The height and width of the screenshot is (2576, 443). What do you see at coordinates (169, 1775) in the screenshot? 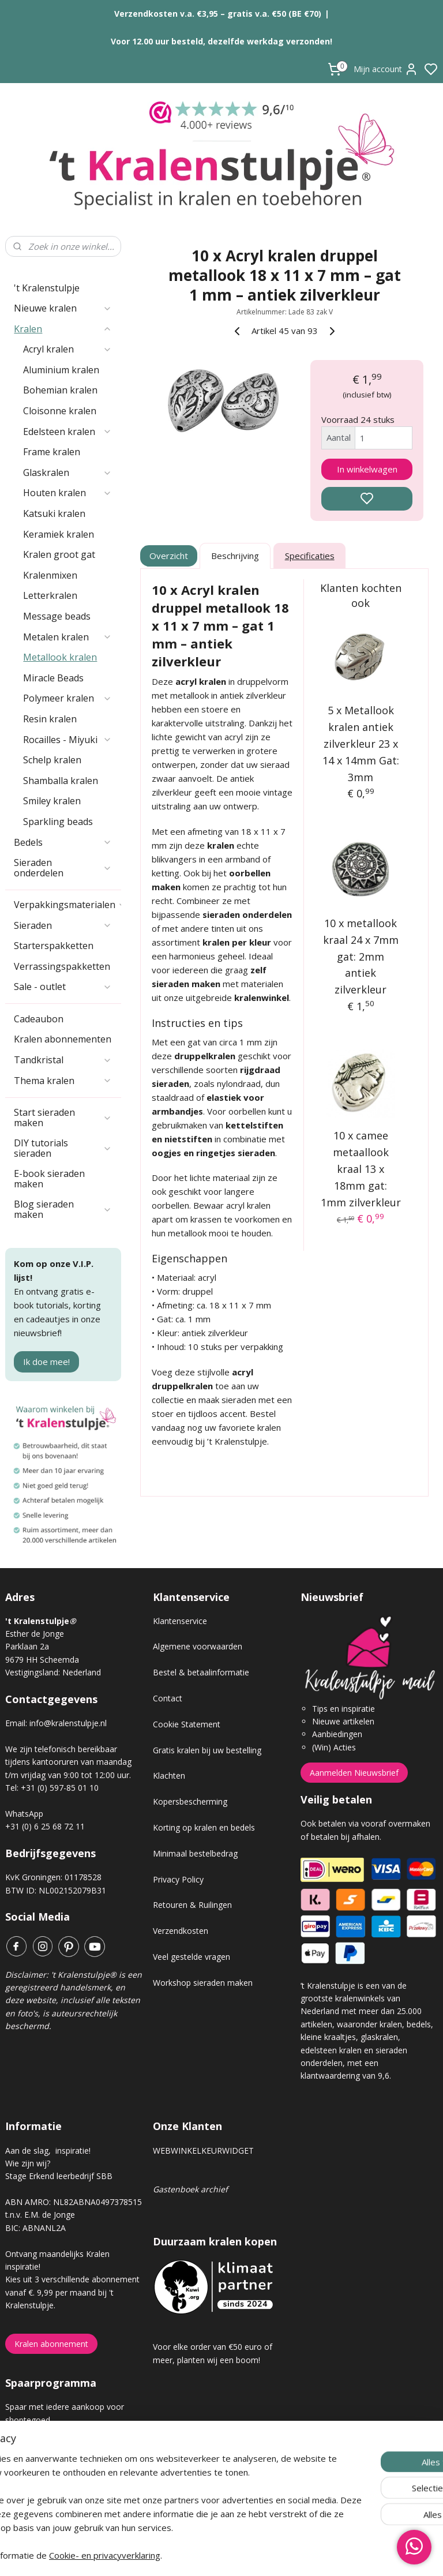
I see `Klachten` at bounding box center [169, 1775].